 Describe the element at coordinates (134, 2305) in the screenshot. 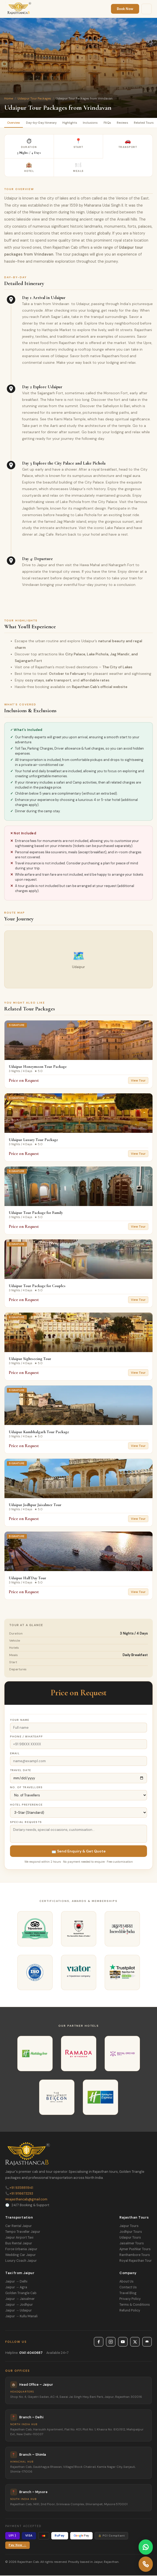

I see `Terms & Conditions` at that location.